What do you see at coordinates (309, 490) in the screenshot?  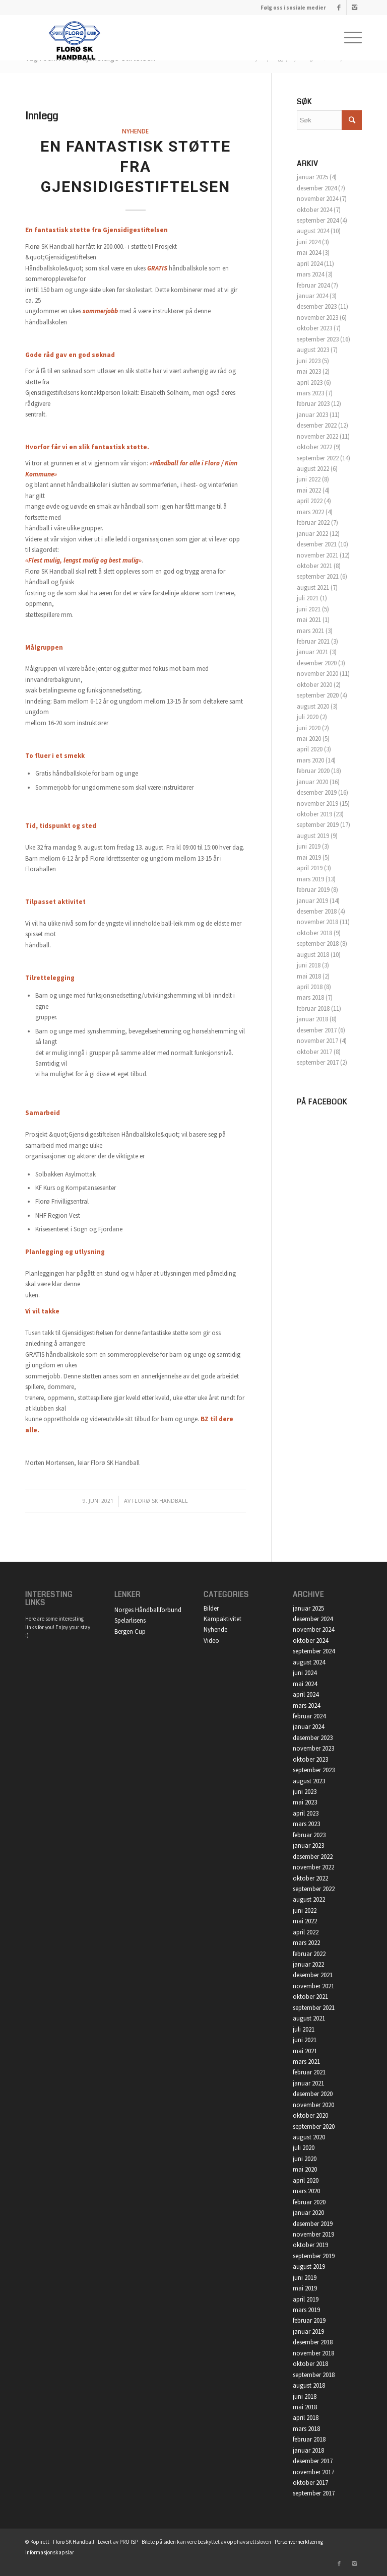 I see `mai 2022` at bounding box center [309, 490].